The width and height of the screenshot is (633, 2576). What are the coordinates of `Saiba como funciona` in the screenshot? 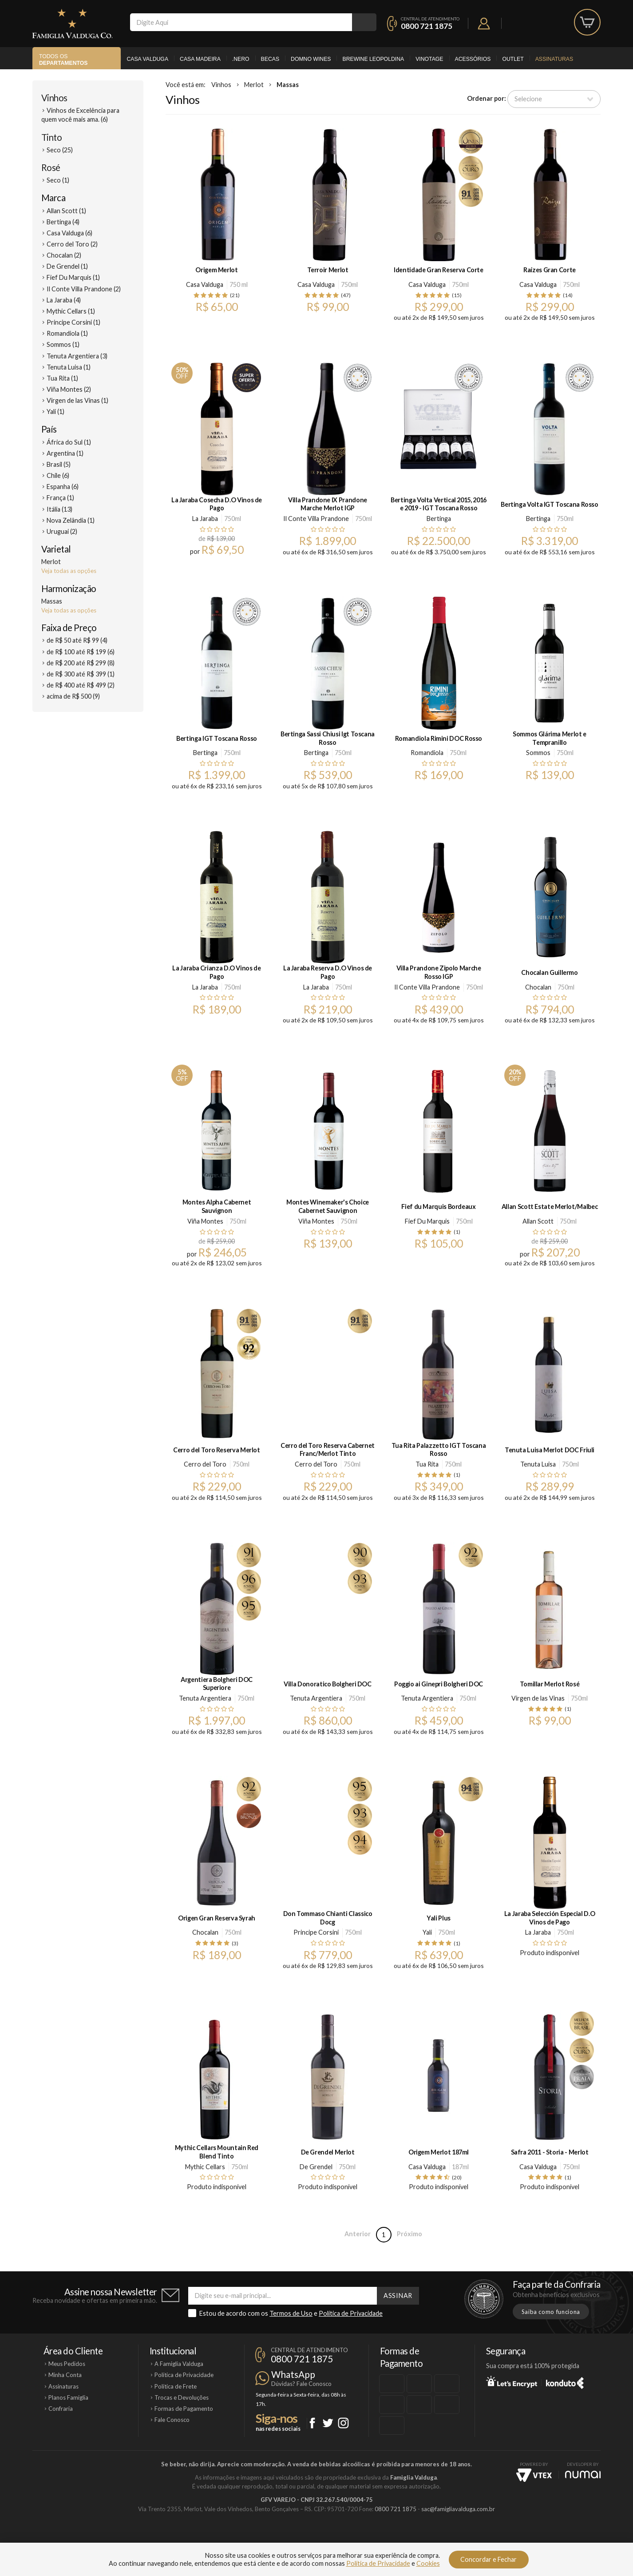 It's located at (551, 2311).